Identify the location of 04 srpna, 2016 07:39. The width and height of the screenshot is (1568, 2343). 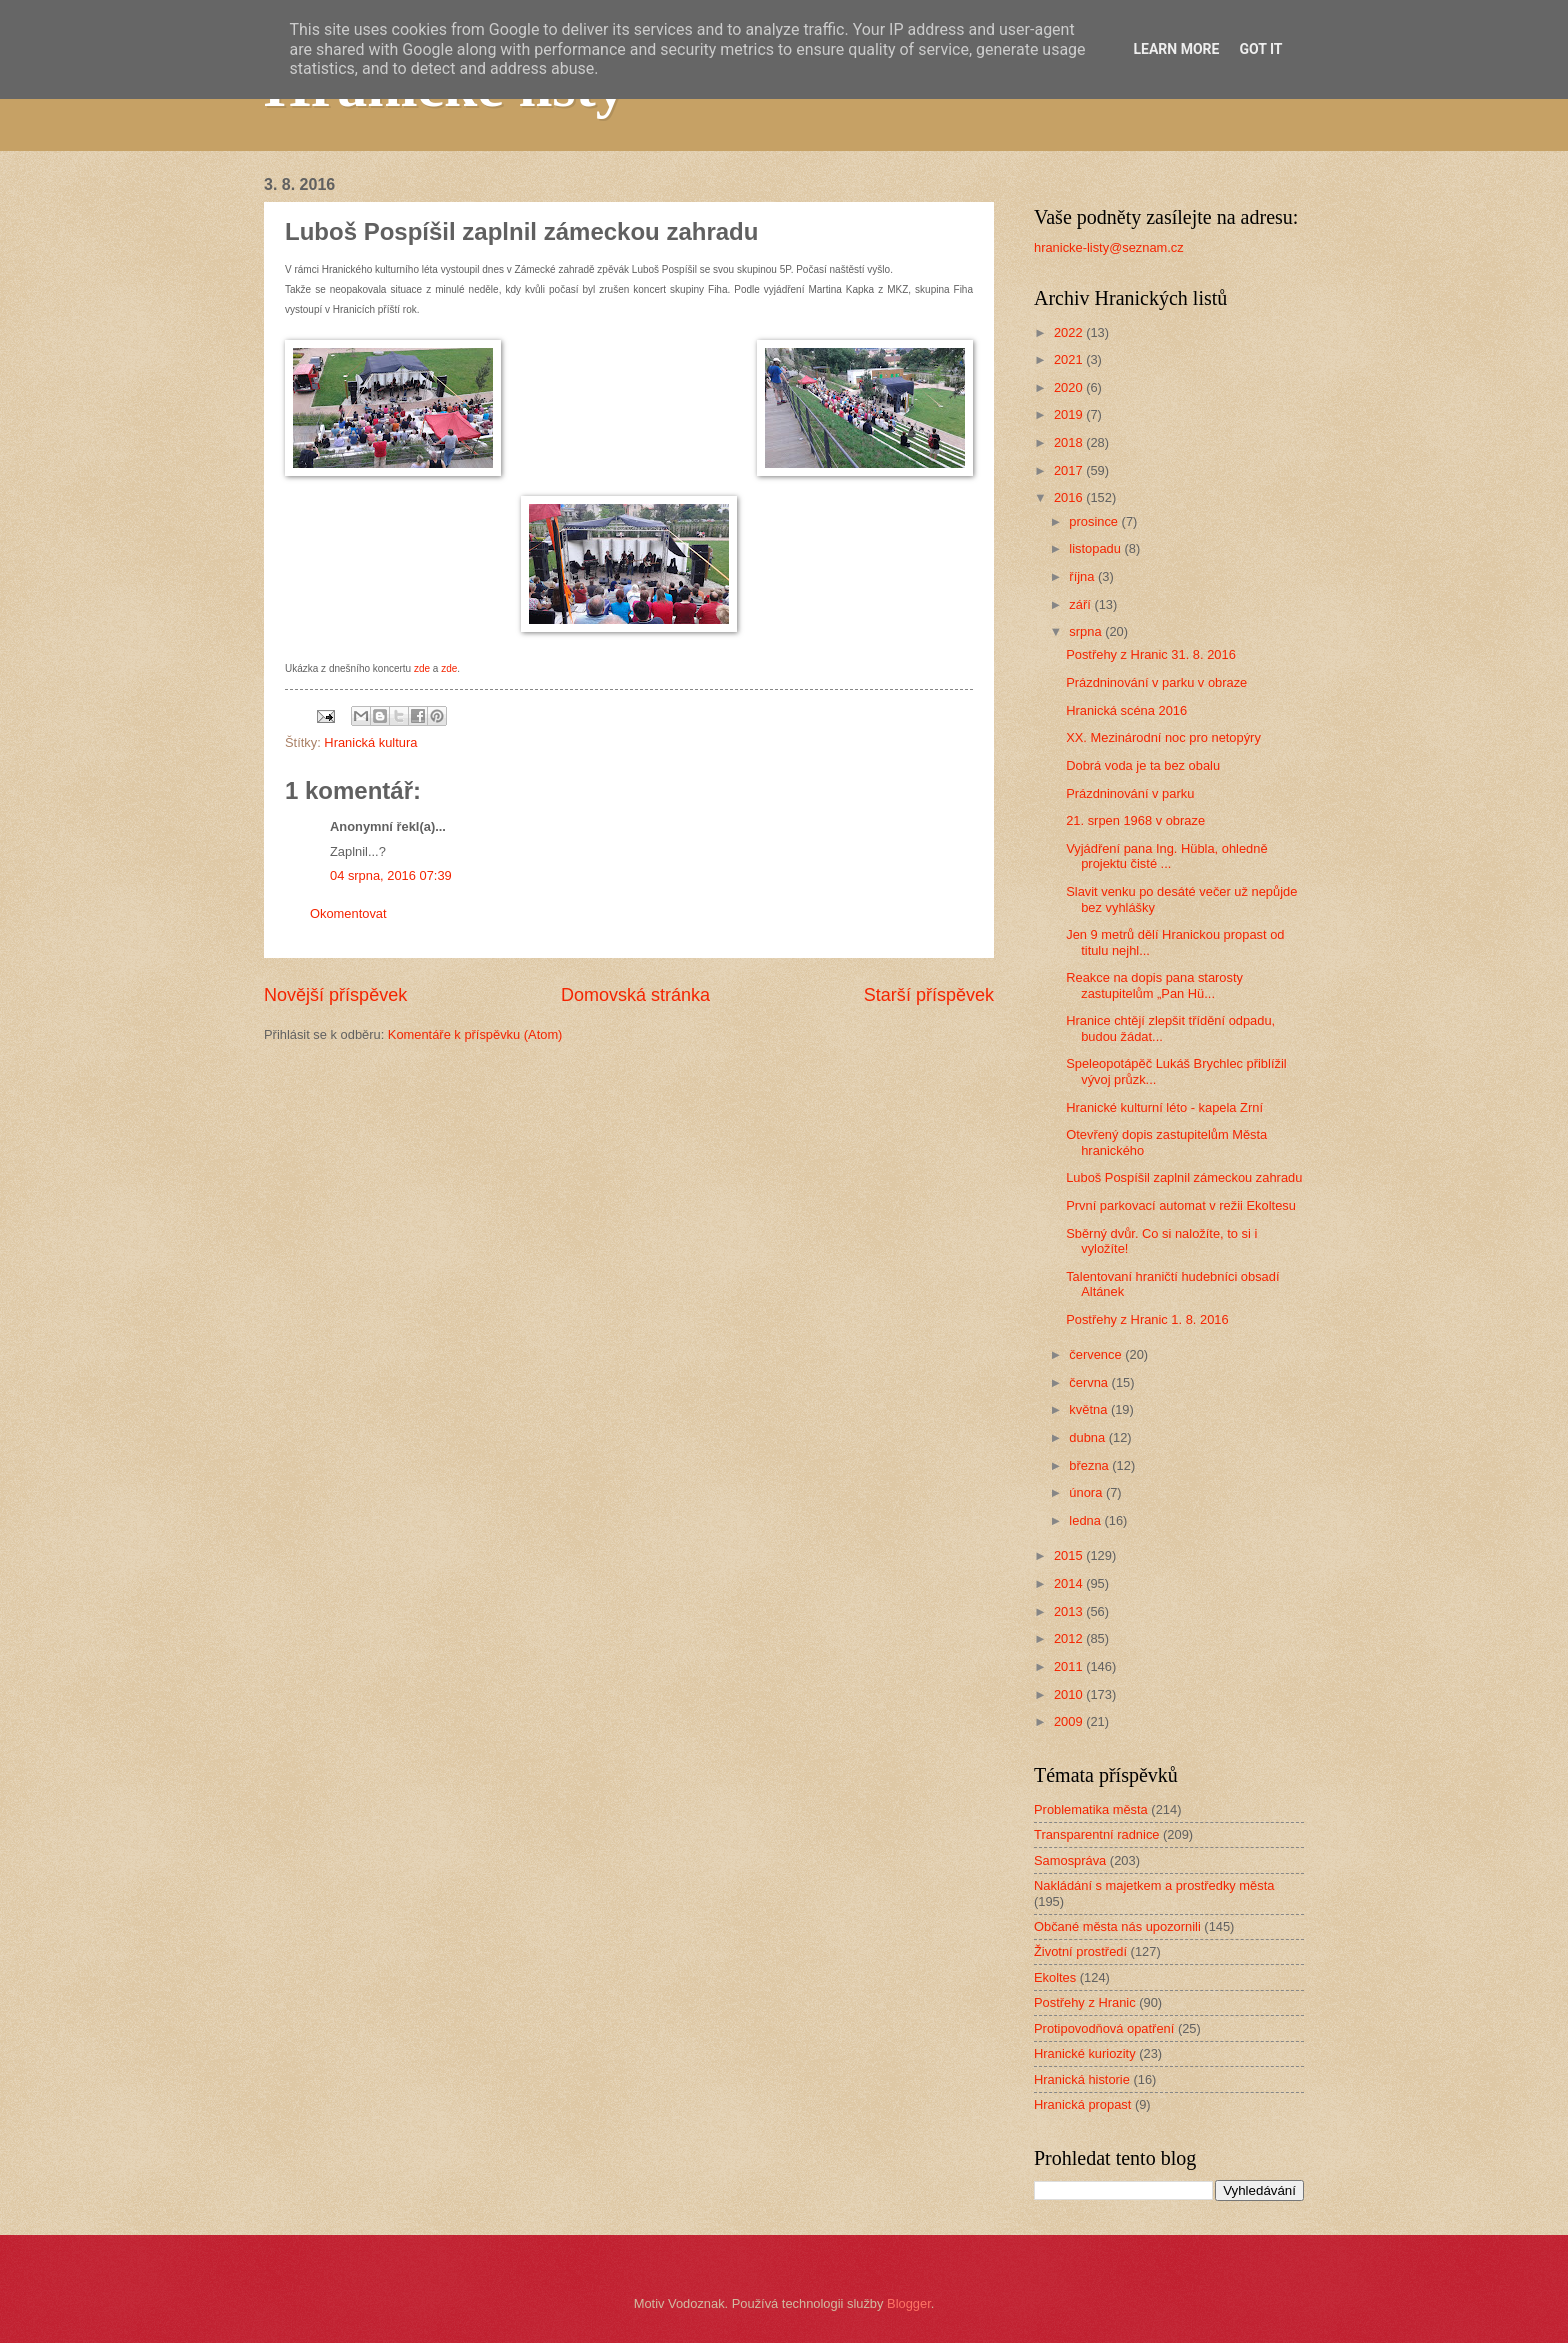
(391, 875).